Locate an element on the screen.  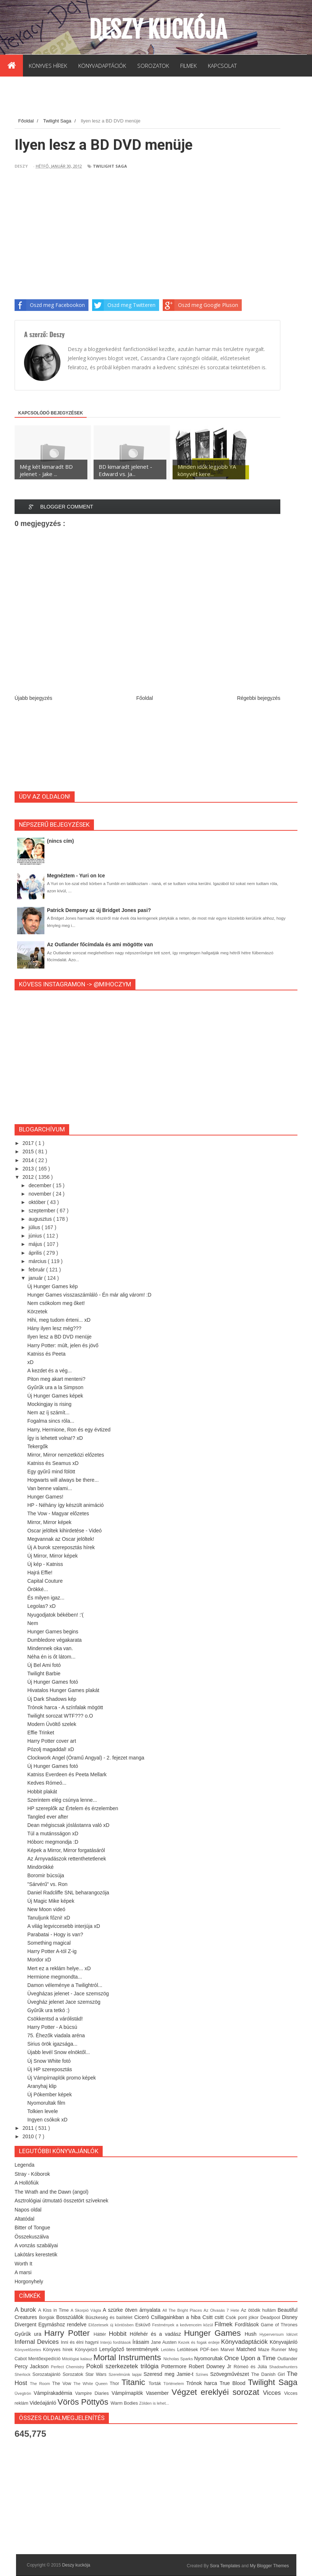
Szerelmünk lapjai is located at coordinates (125, 2374).